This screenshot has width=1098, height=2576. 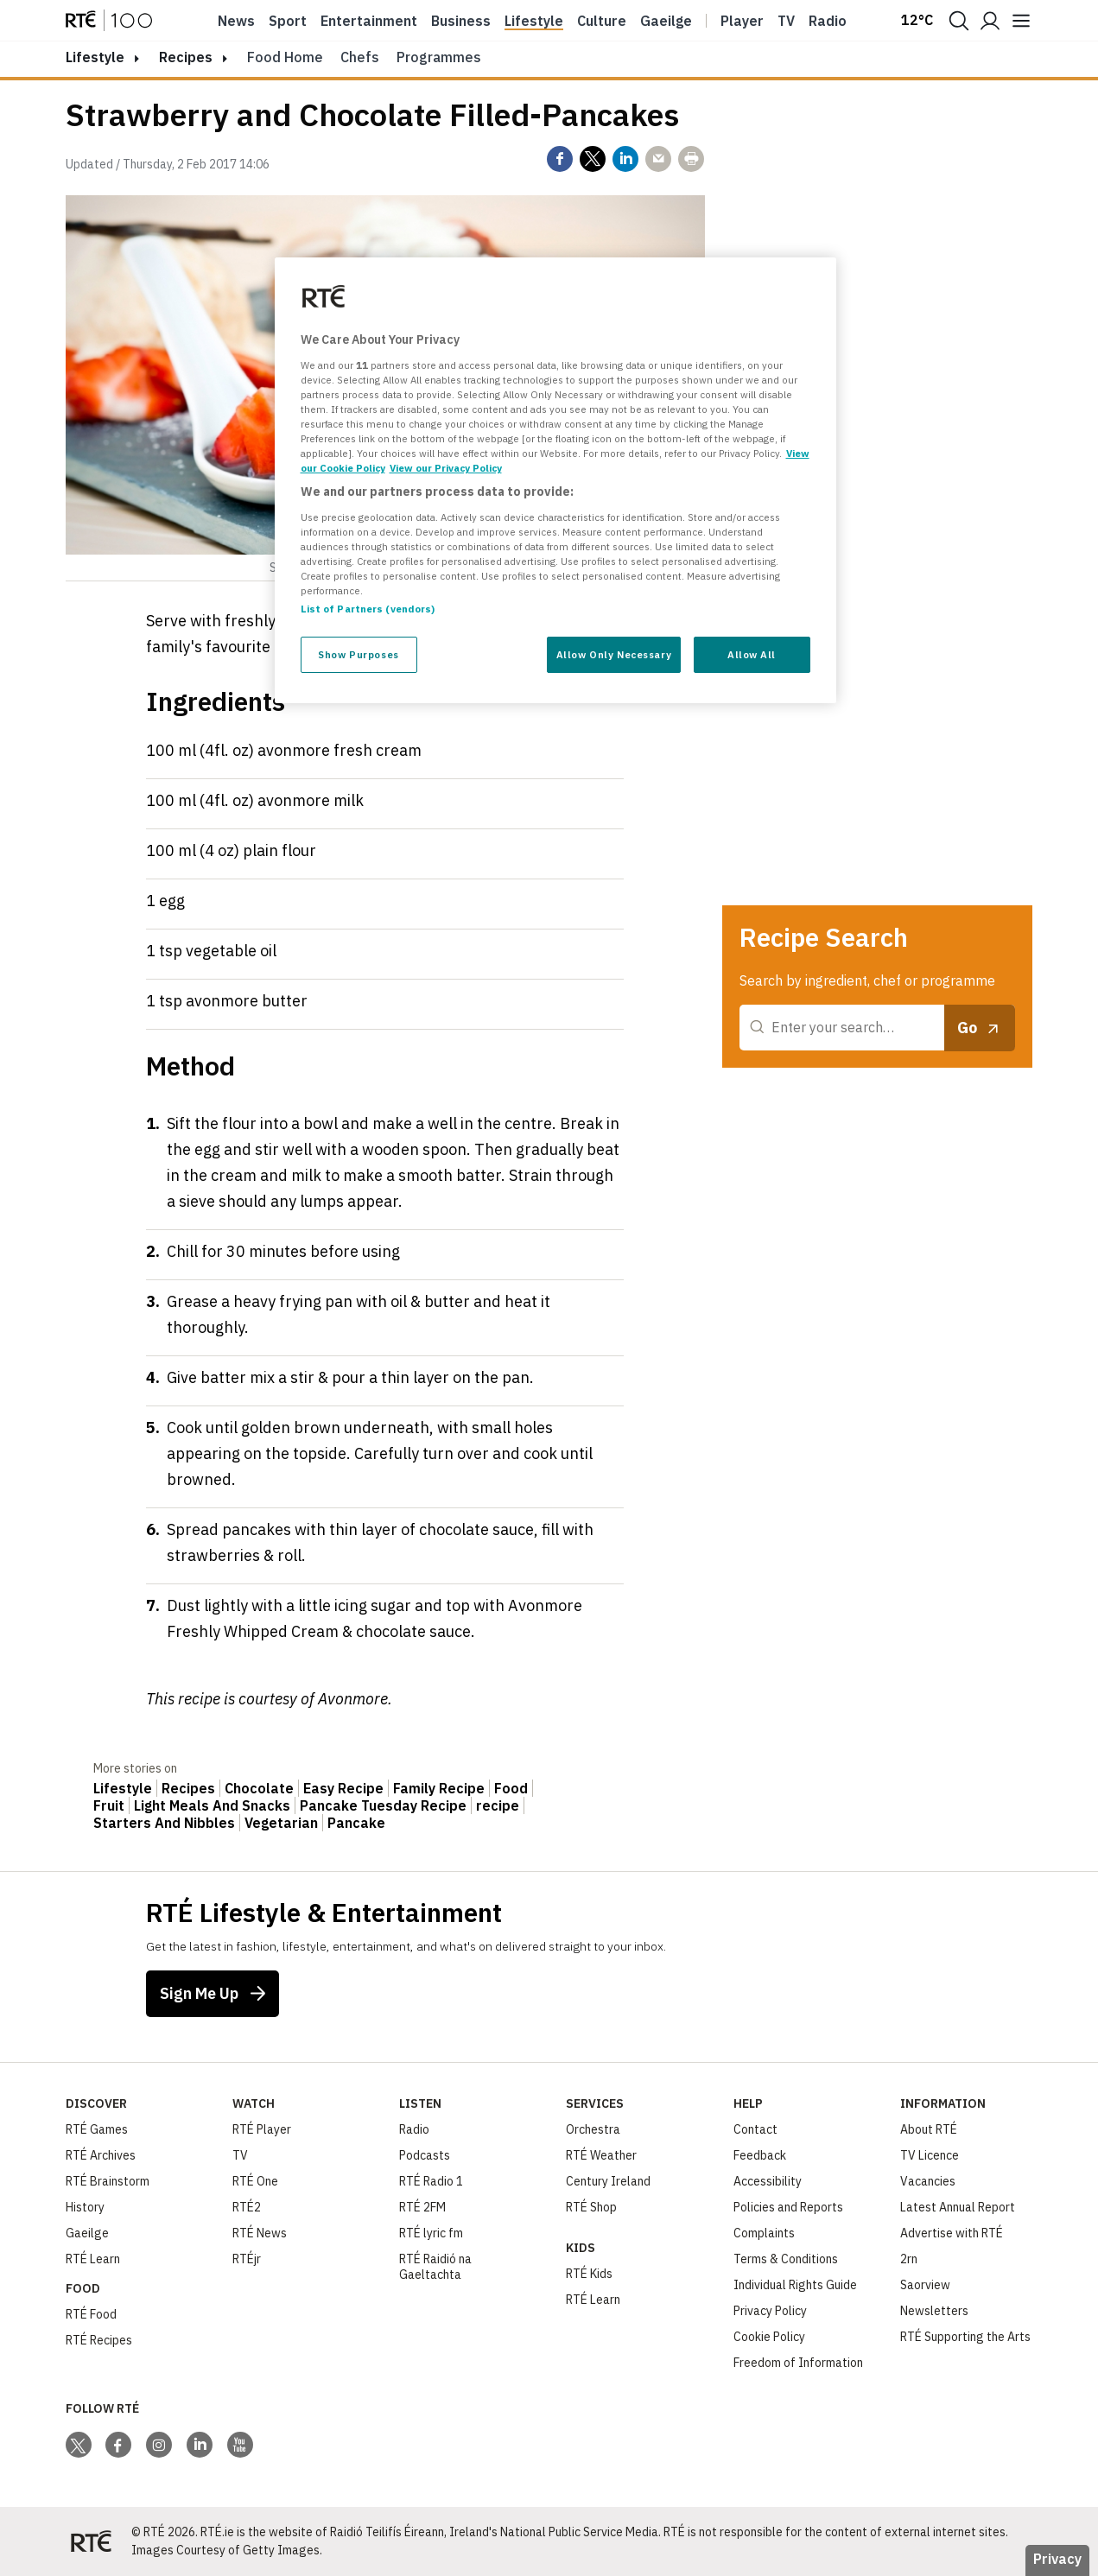 I want to click on Saorview, so click(x=925, y=2285).